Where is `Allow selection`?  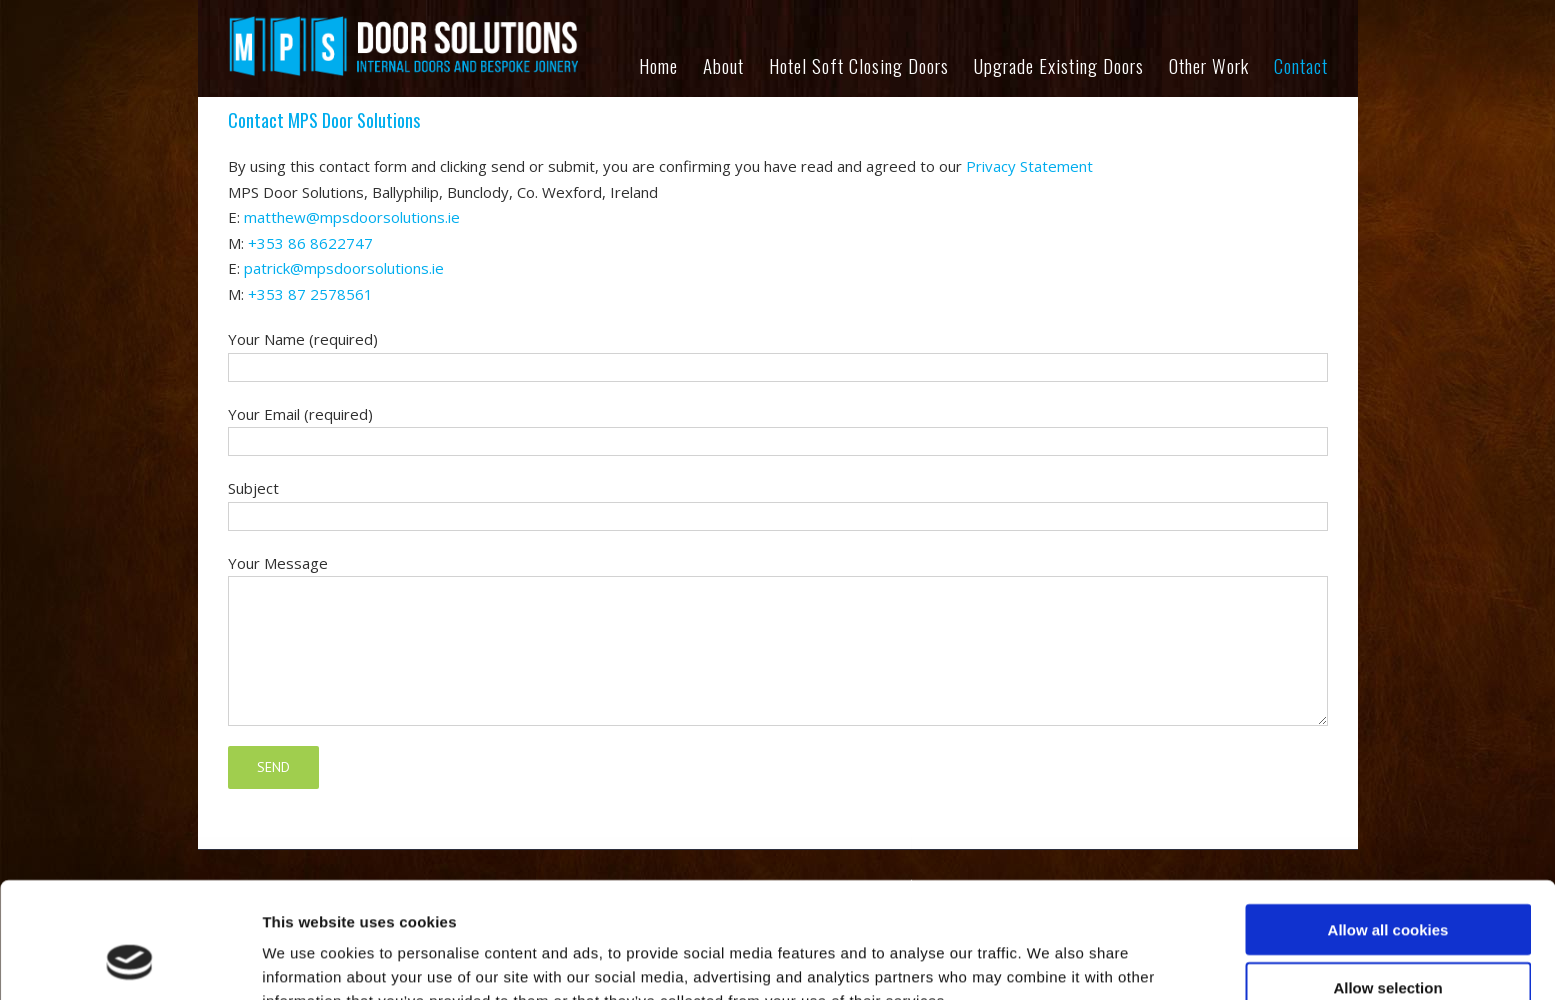 Allow selection is located at coordinates (1387, 883).